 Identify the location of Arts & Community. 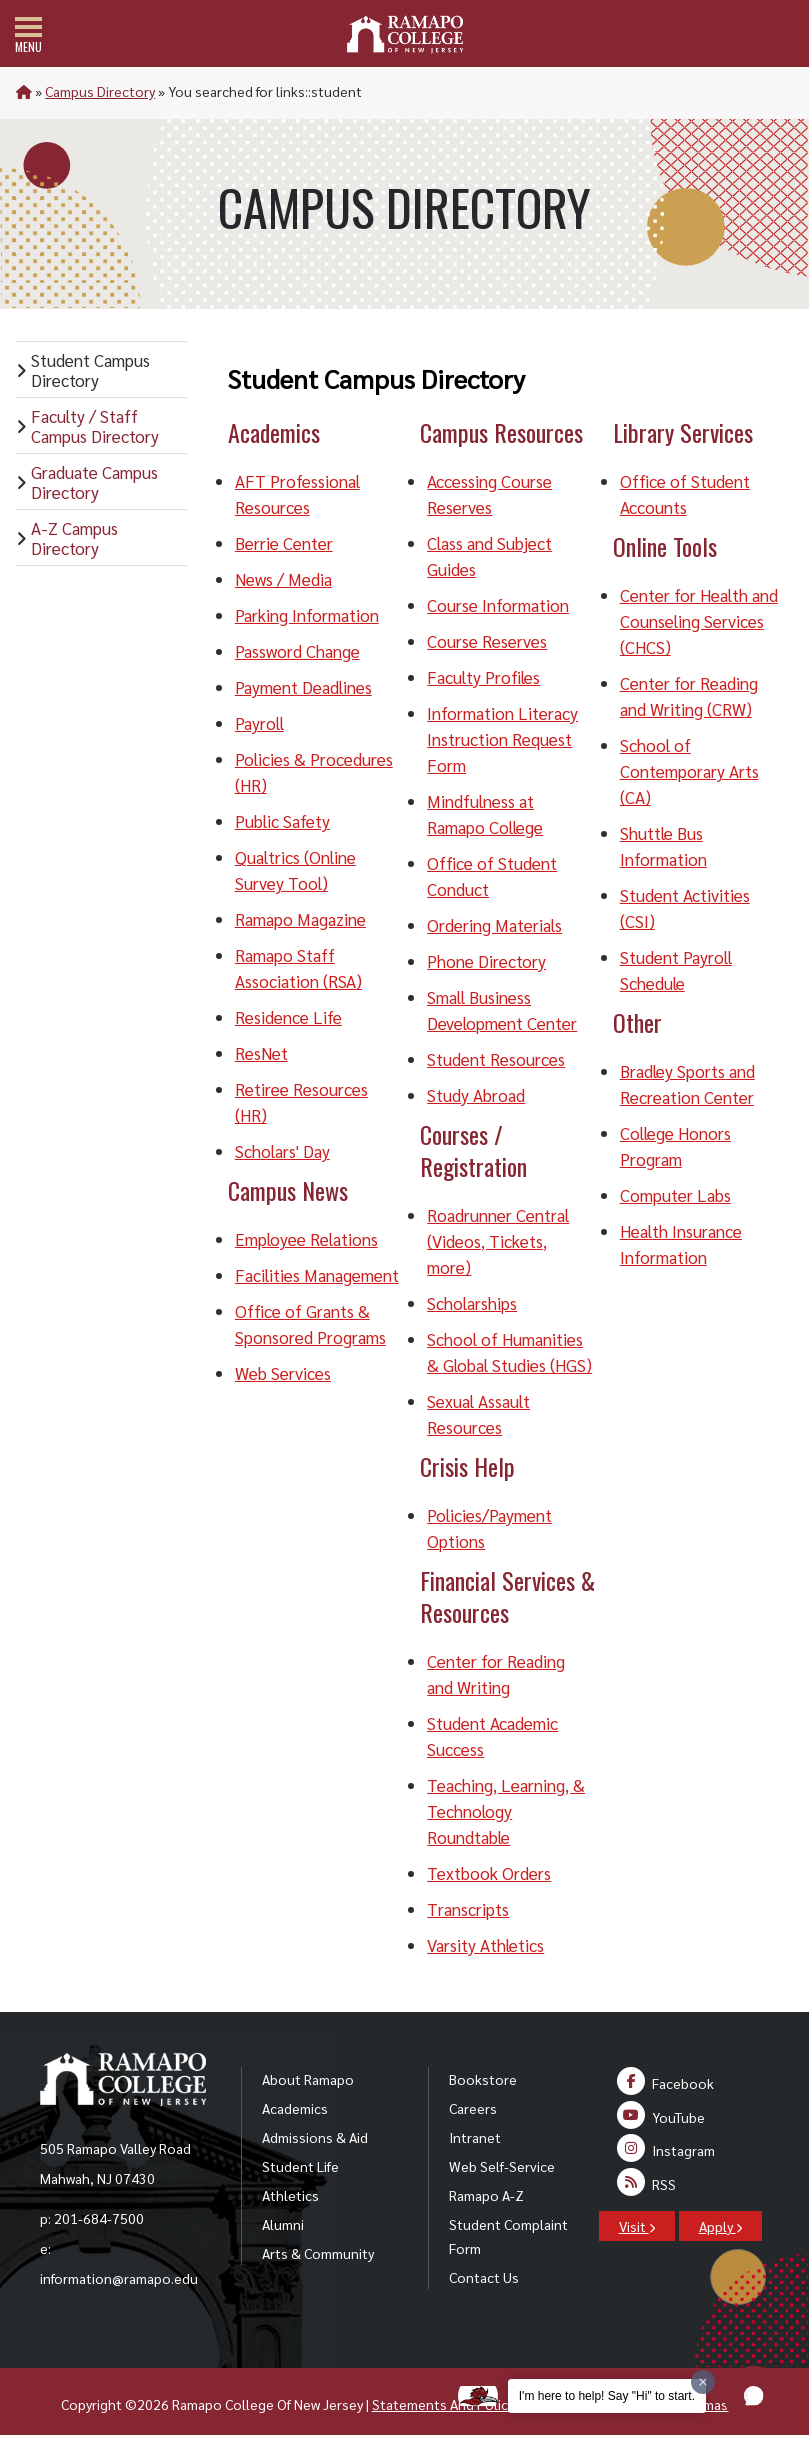
(318, 2253).